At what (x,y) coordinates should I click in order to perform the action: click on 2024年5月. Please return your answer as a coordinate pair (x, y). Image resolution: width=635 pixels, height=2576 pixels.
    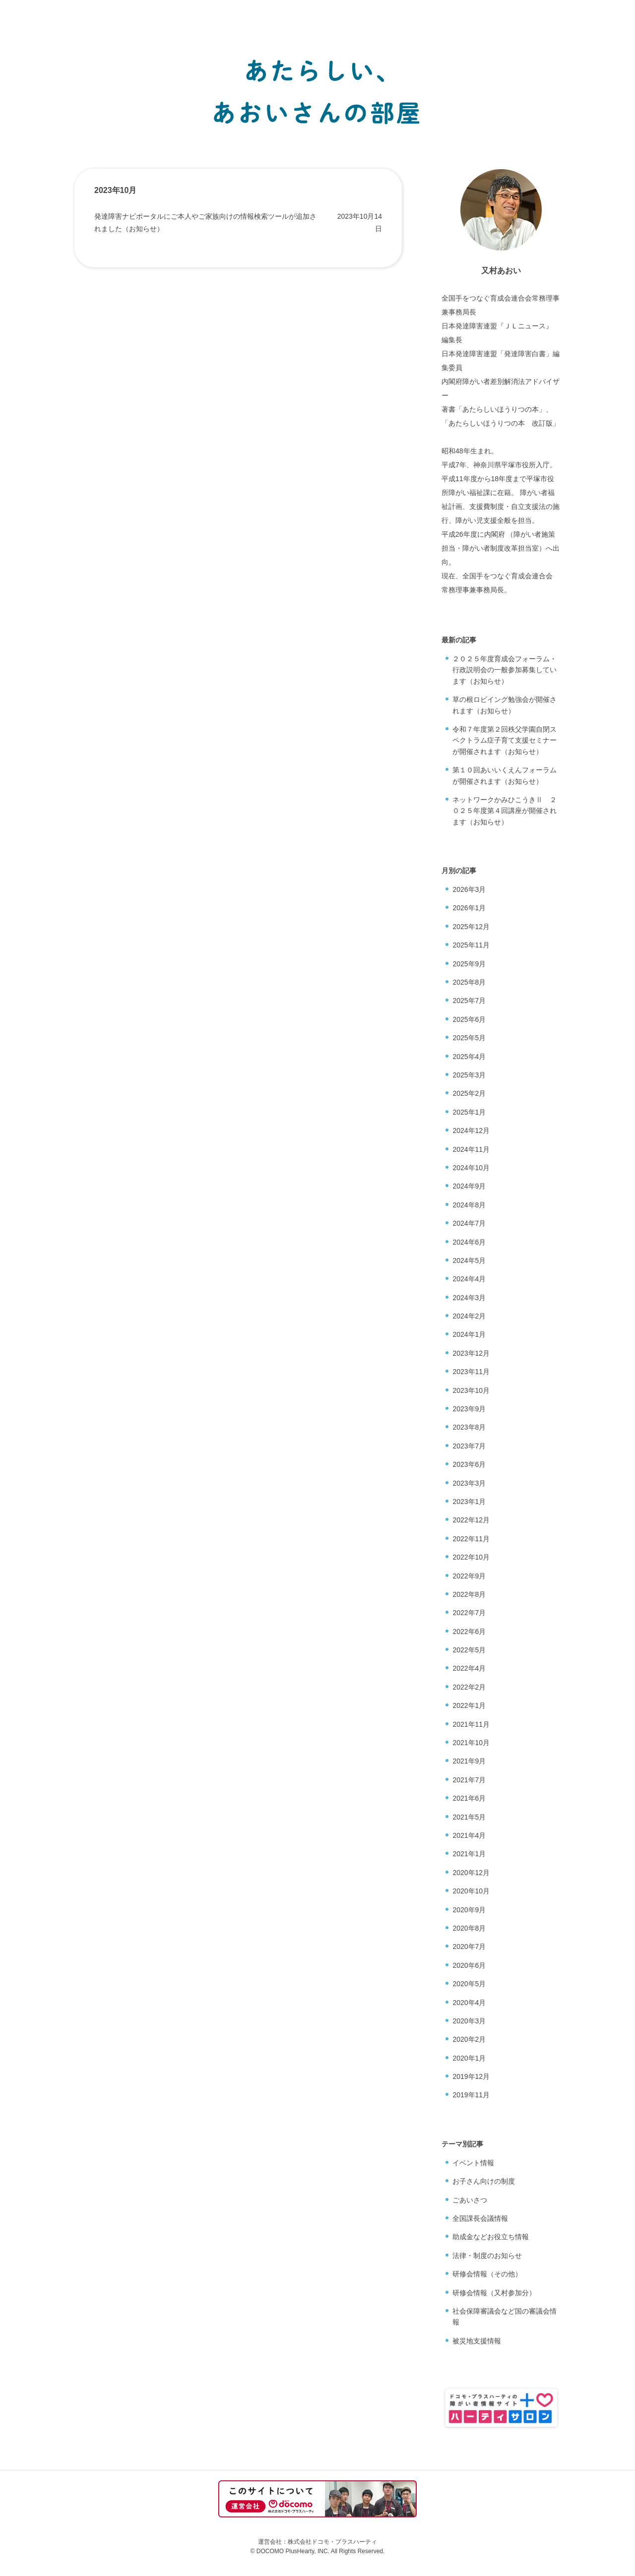
    Looking at the image, I should click on (469, 1260).